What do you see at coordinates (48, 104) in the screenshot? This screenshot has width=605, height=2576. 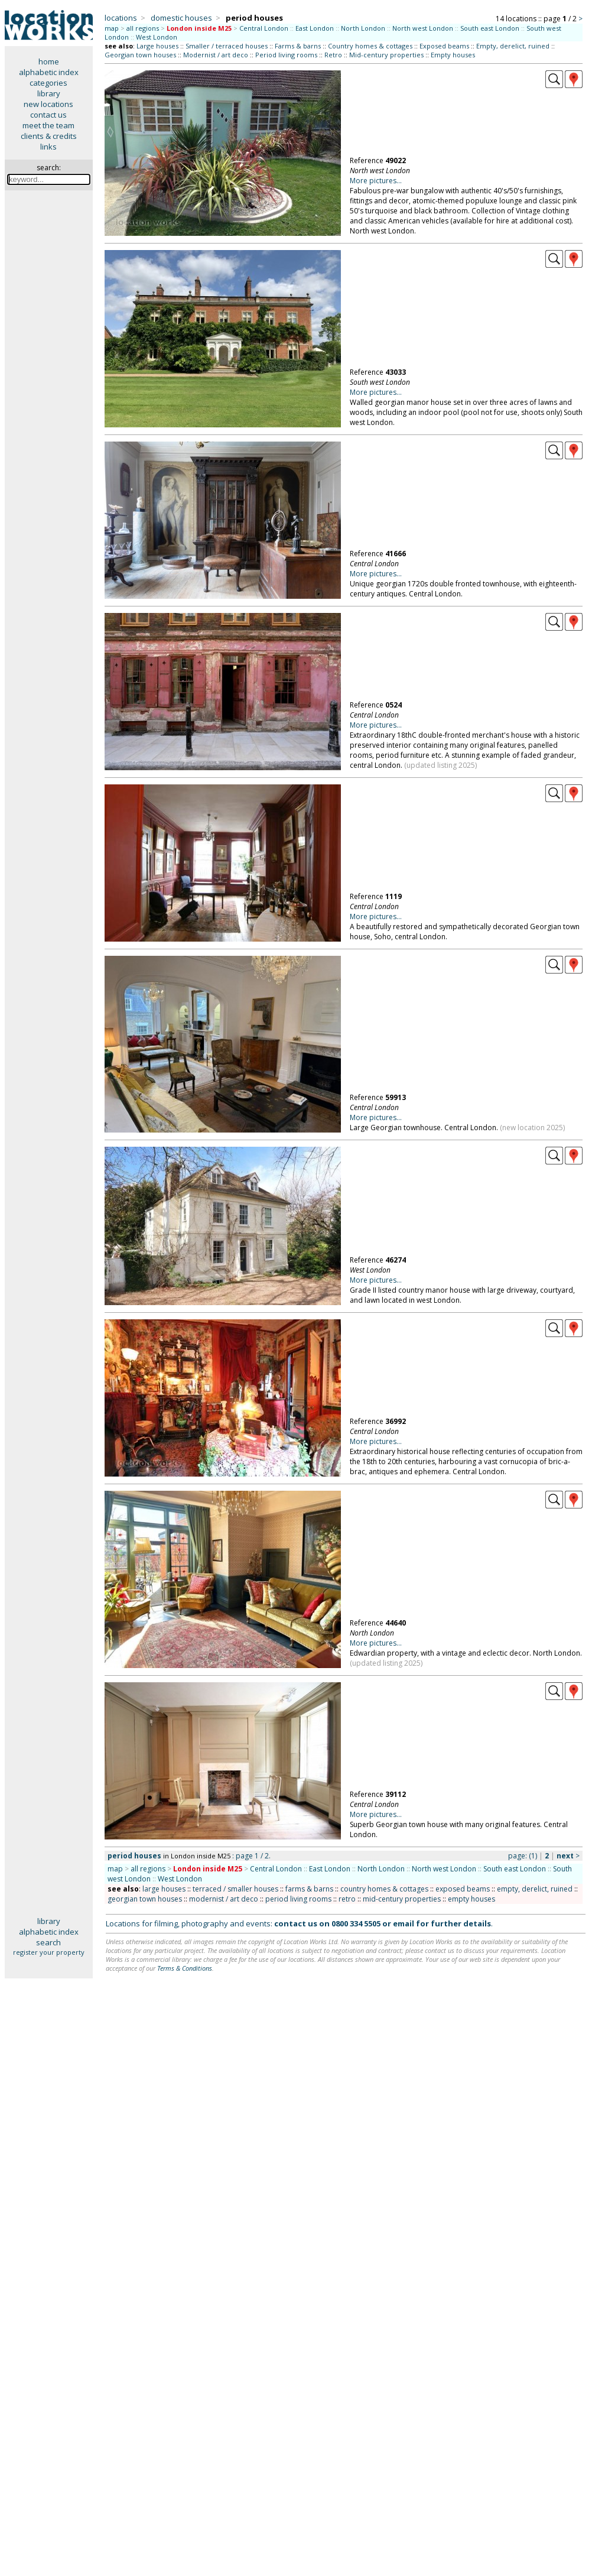 I see `new locations` at bounding box center [48, 104].